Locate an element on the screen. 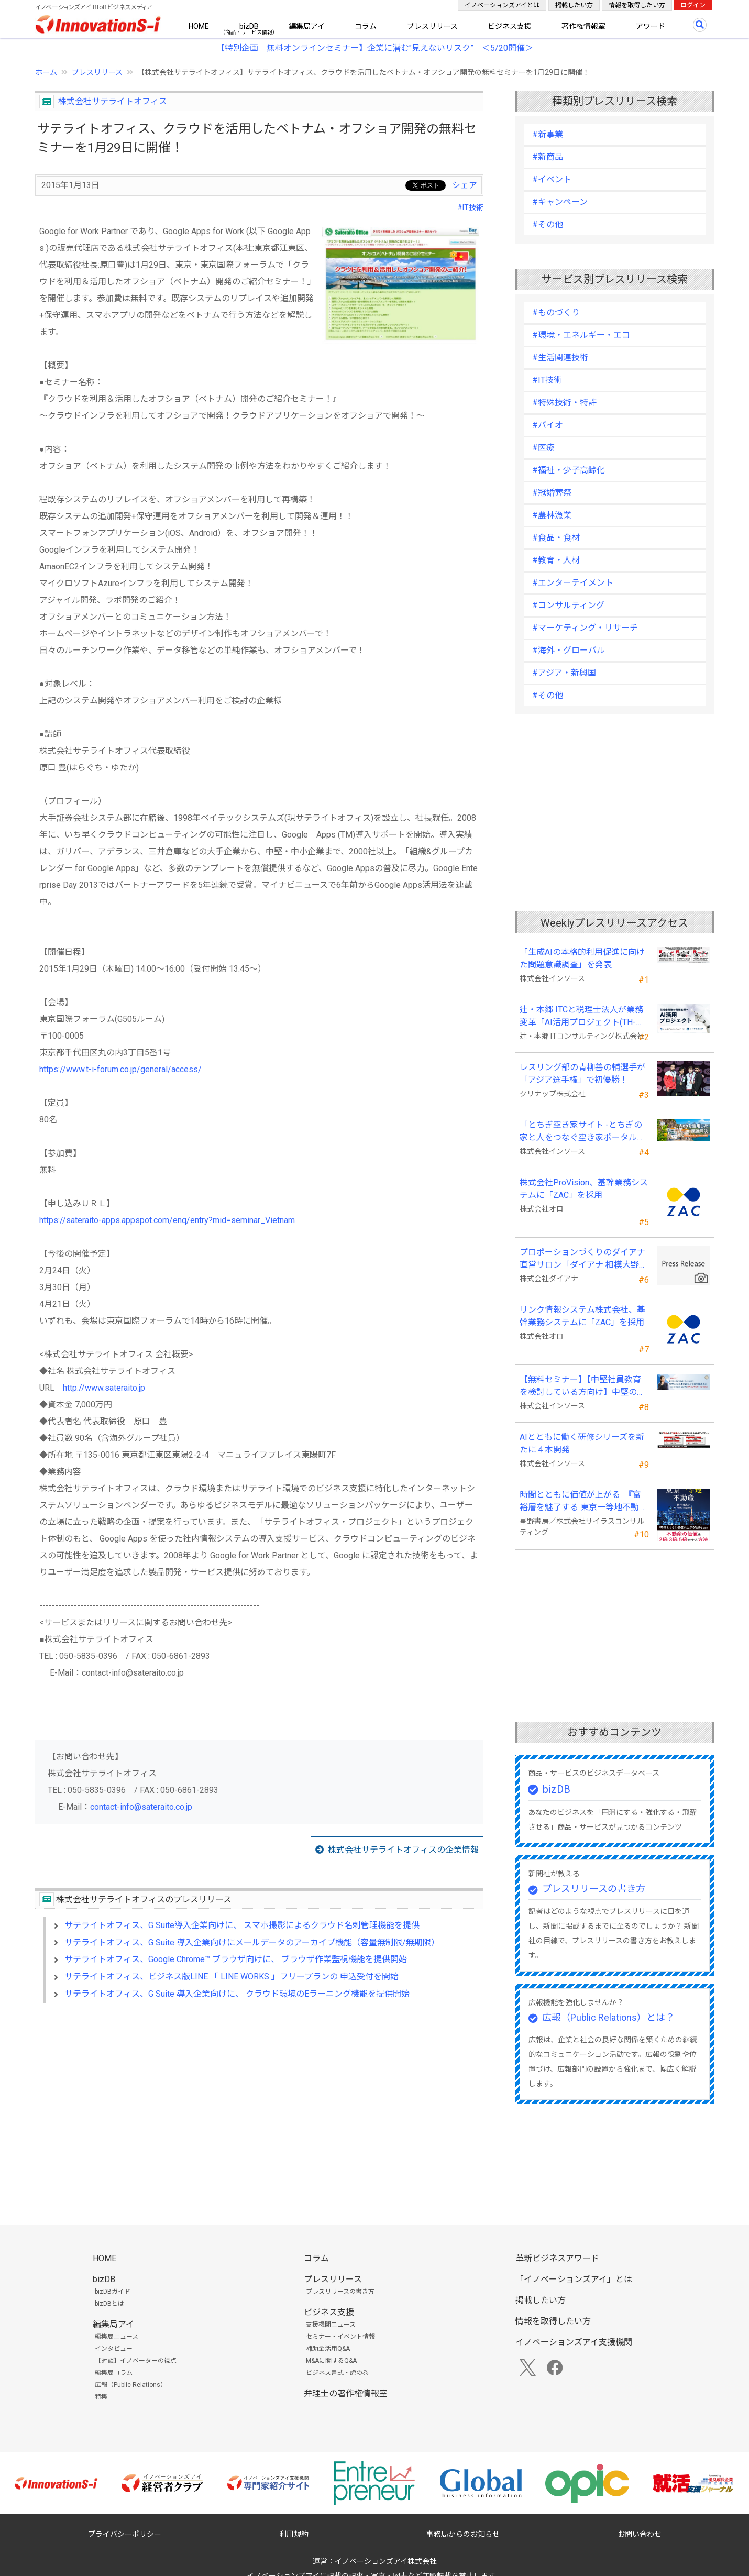 This screenshot has height=2576, width=749. コラム is located at coordinates (366, 26).